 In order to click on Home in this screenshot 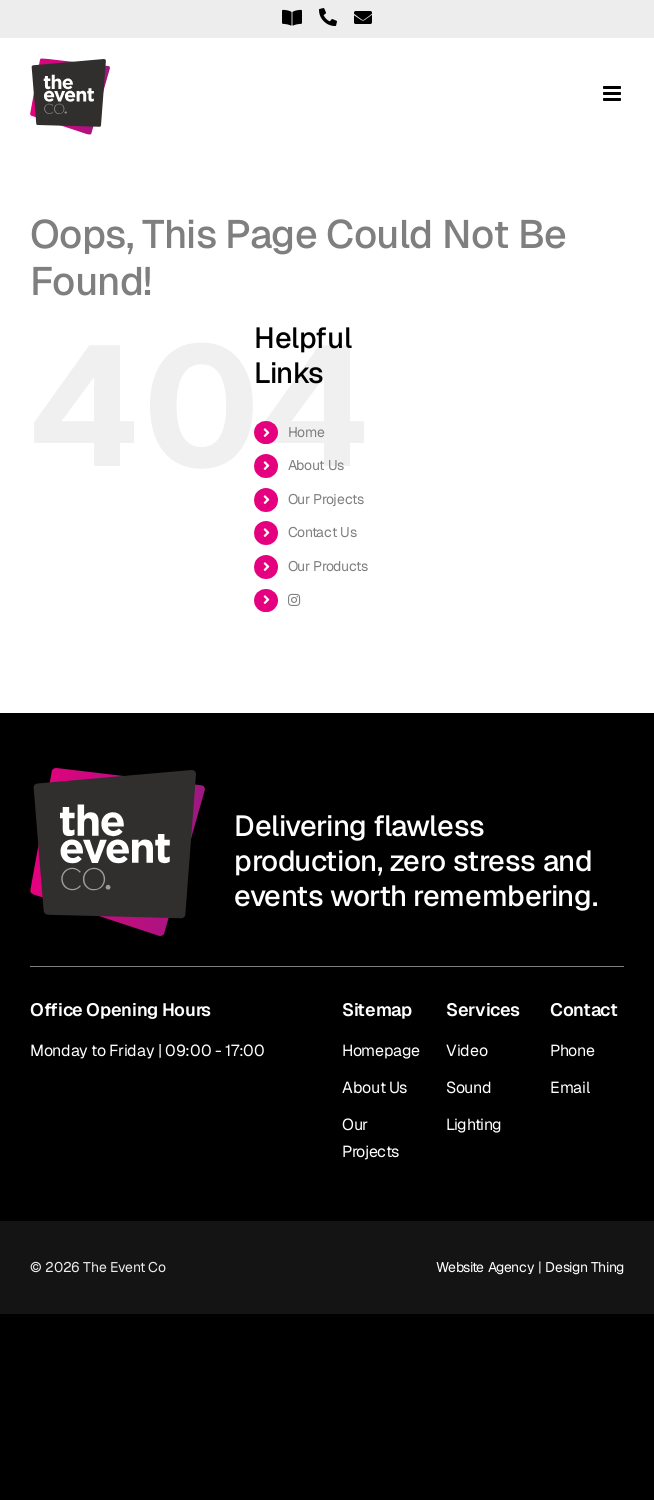, I will do `click(306, 432)`.